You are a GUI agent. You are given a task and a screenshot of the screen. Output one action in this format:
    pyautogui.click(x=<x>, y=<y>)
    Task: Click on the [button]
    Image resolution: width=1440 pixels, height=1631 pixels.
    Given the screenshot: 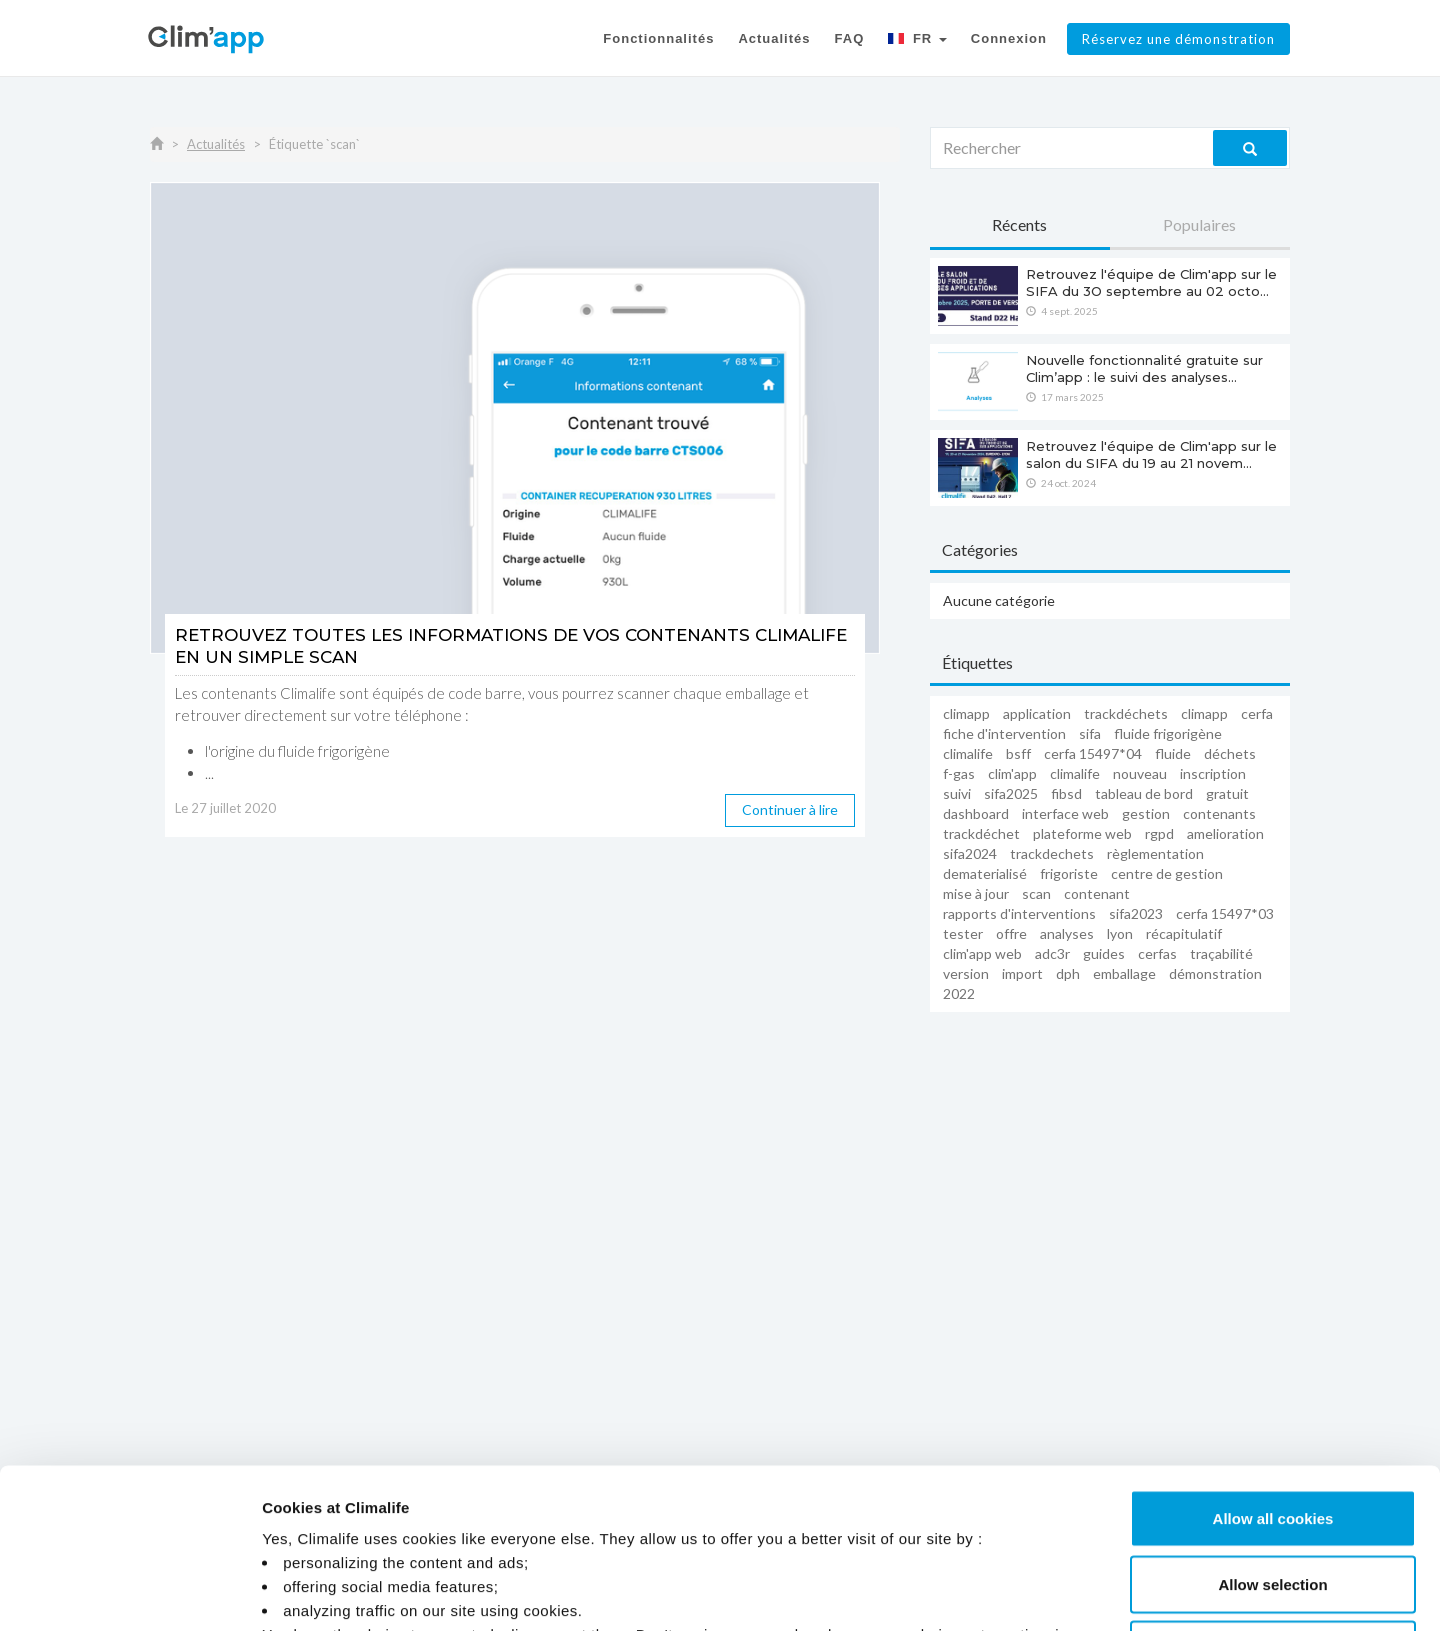 What is the action you would take?
    pyautogui.click(x=917, y=41)
    